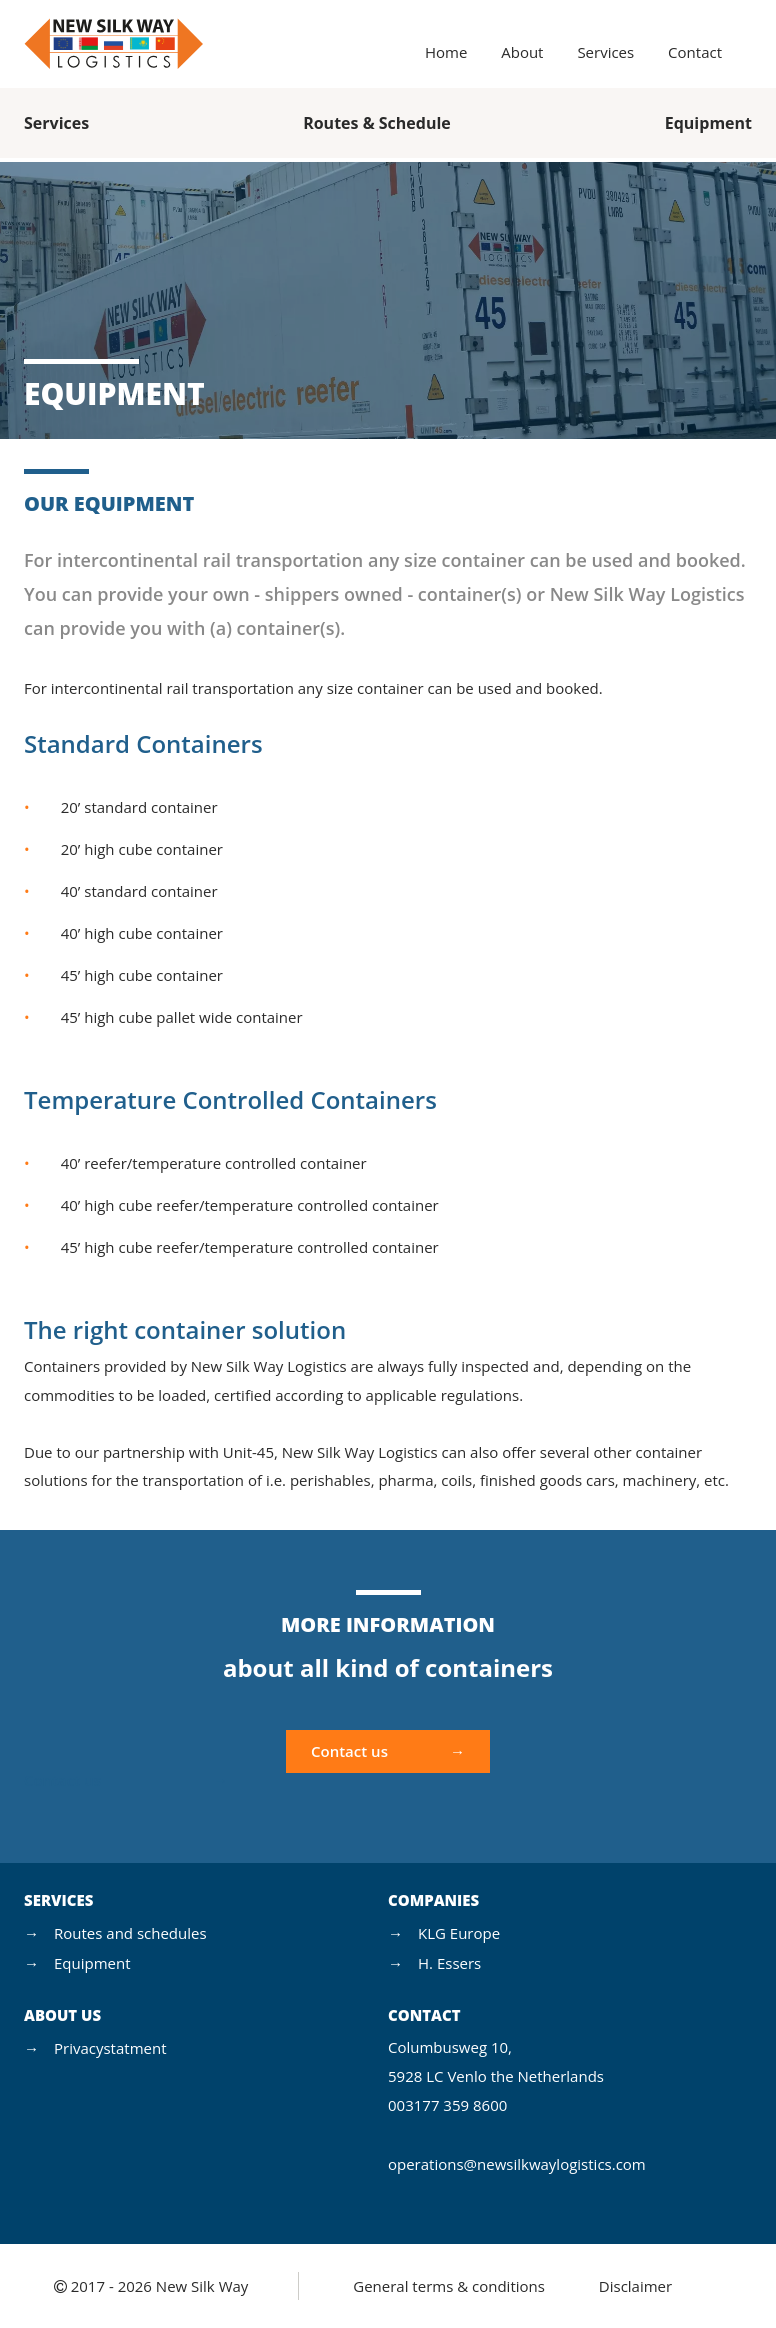 Image resolution: width=776 pixels, height=2328 pixels. What do you see at coordinates (522, 52) in the screenshot?
I see `About` at bounding box center [522, 52].